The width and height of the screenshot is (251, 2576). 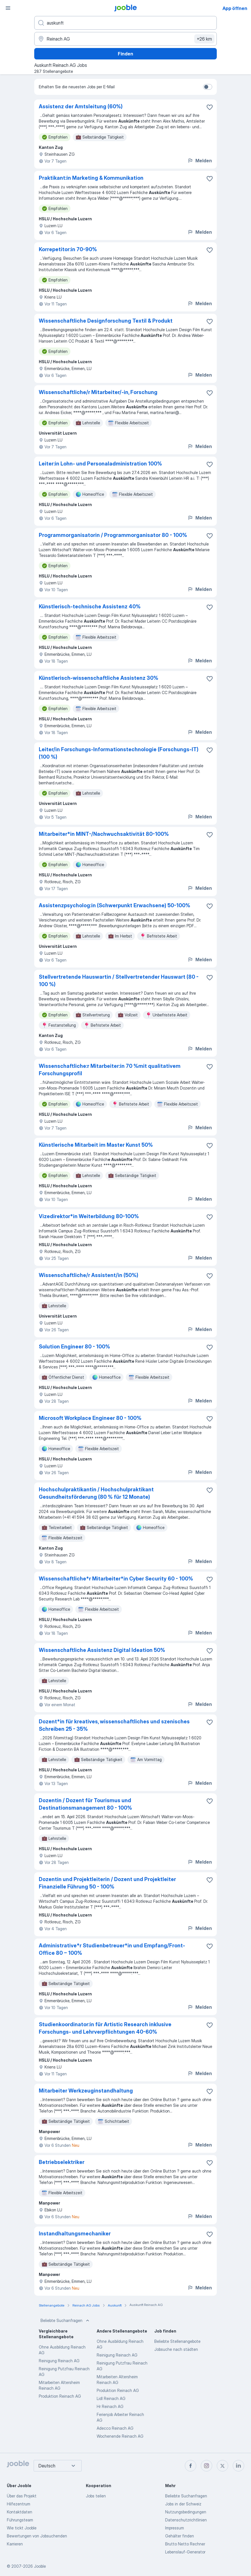 What do you see at coordinates (60, 2396) in the screenshot?
I see `Produktion Reinach AG` at bounding box center [60, 2396].